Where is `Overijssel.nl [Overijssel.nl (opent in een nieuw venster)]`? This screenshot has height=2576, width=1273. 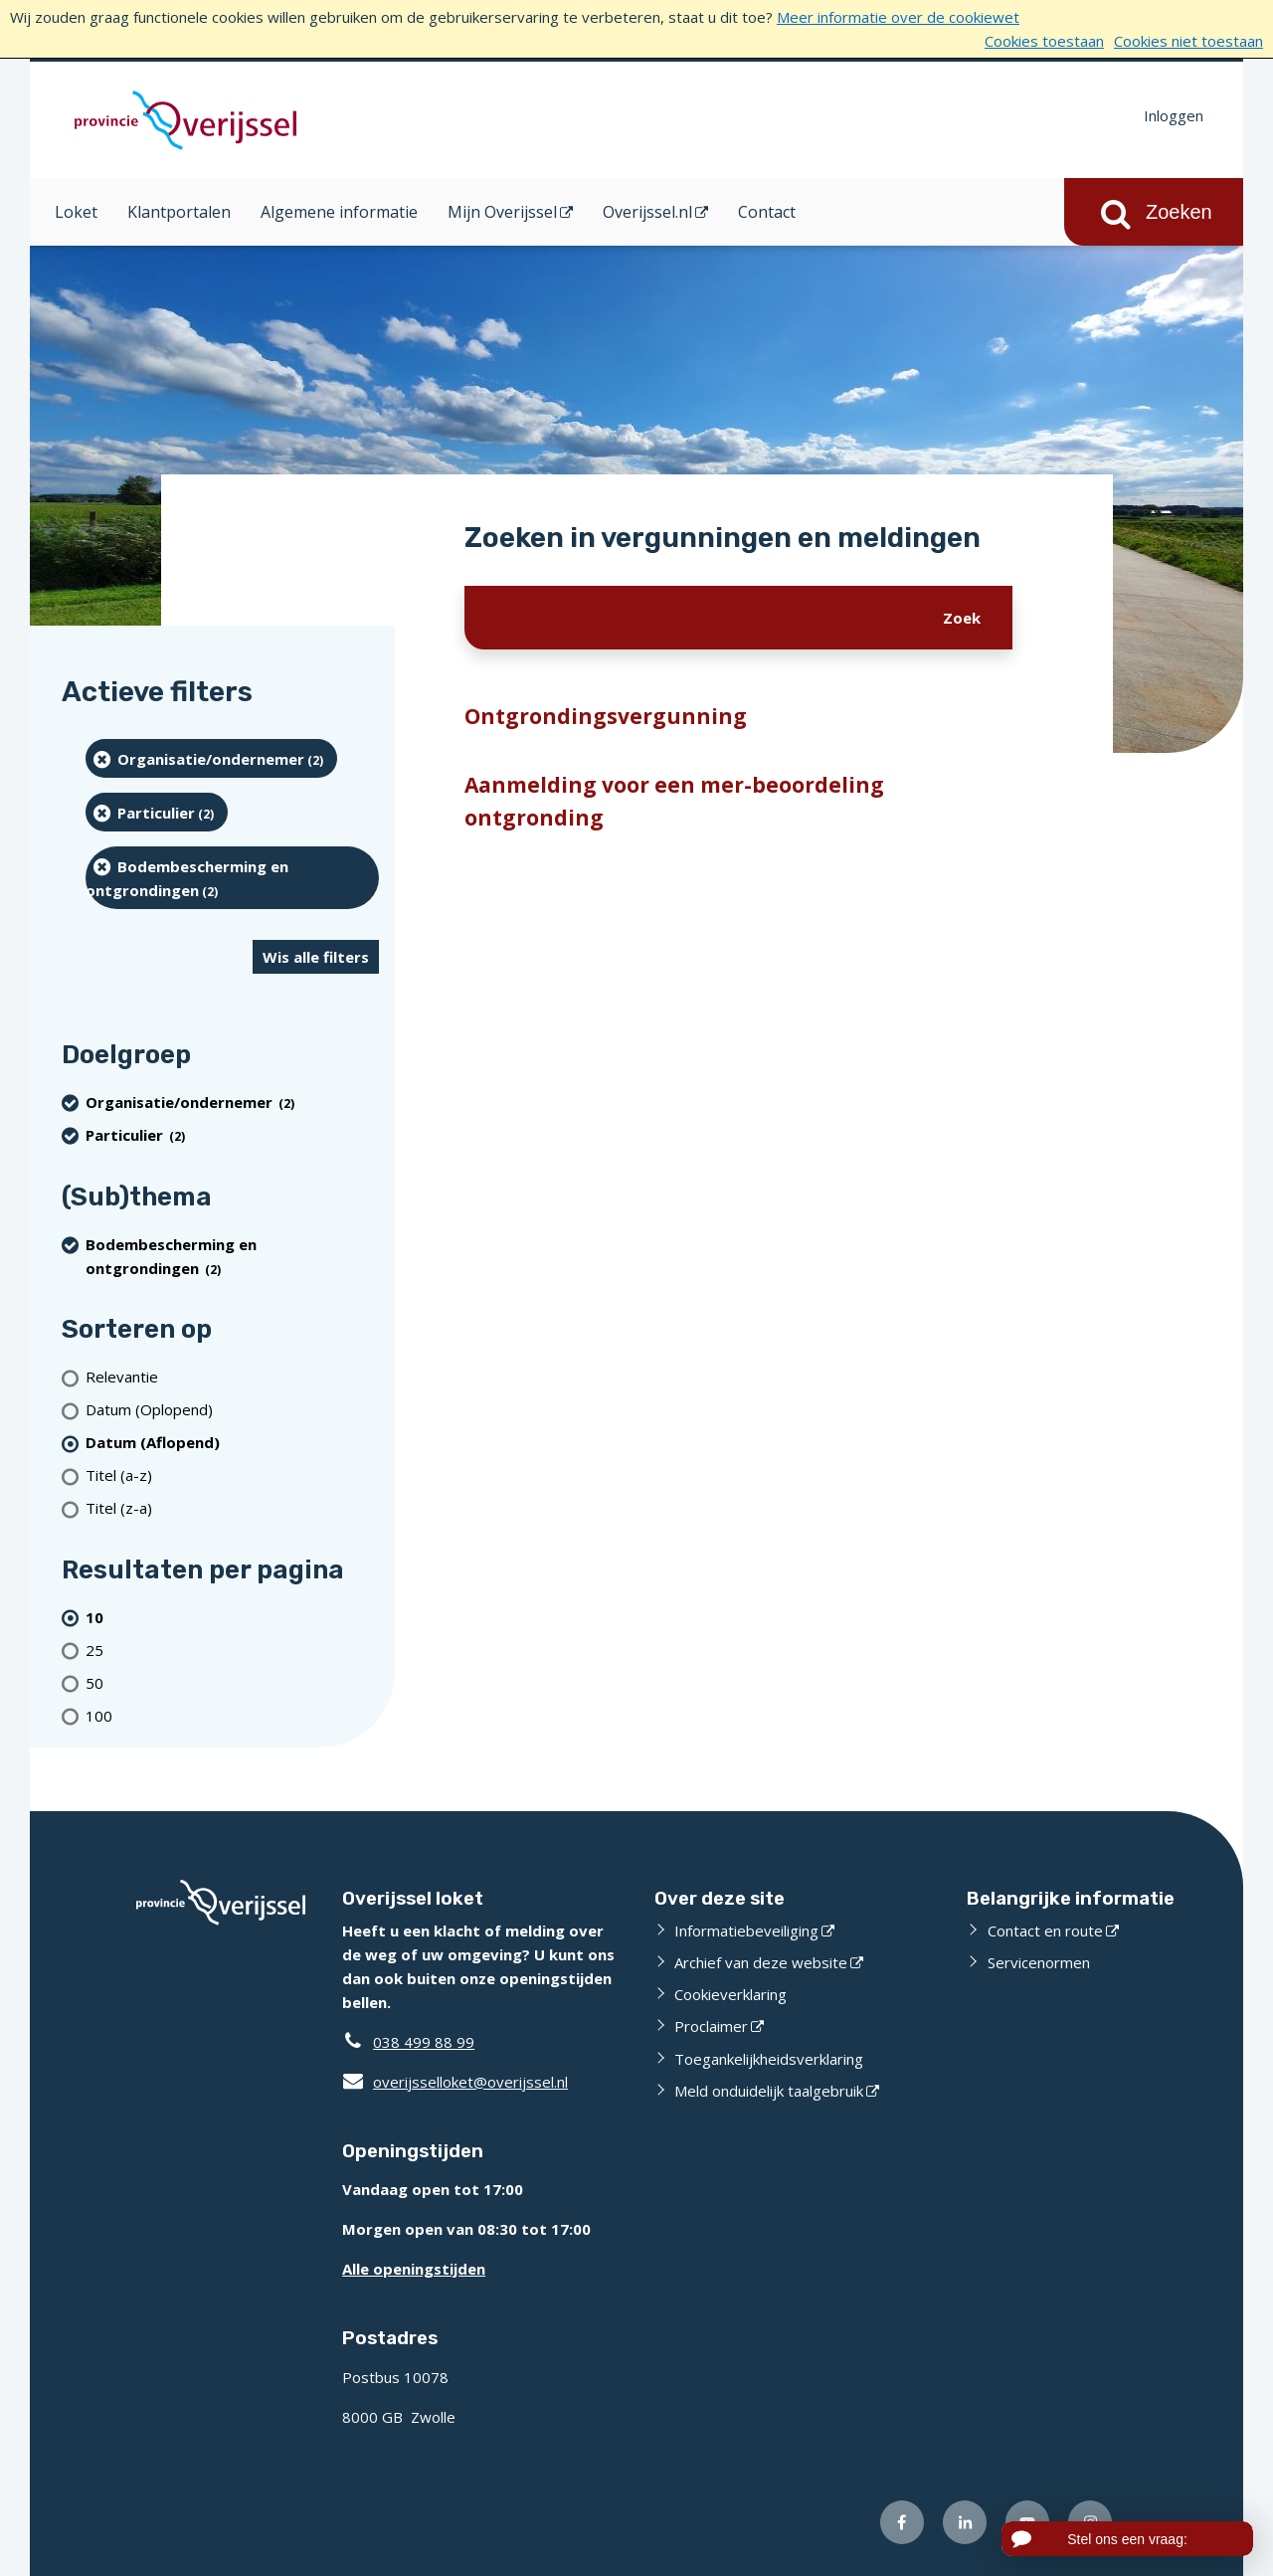
Overijssel.nl [Overijssel.nl (opent in een nieuw venster)] is located at coordinates (647, 212).